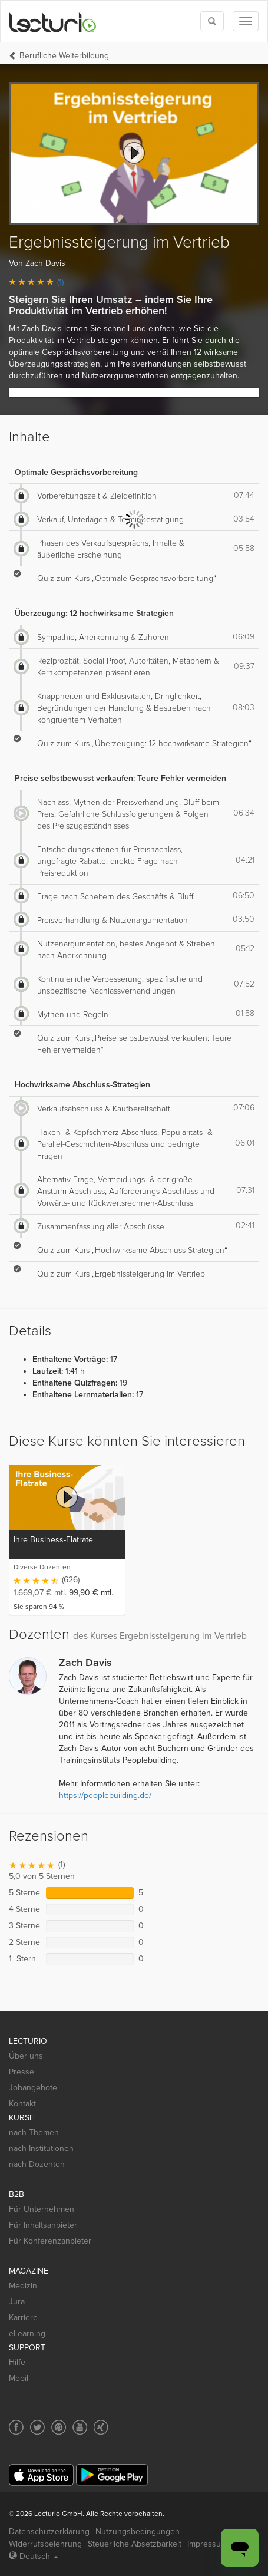 The height and width of the screenshot is (2576, 268). Describe the element at coordinates (41, 2148) in the screenshot. I see `nach Institutionen` at that location.